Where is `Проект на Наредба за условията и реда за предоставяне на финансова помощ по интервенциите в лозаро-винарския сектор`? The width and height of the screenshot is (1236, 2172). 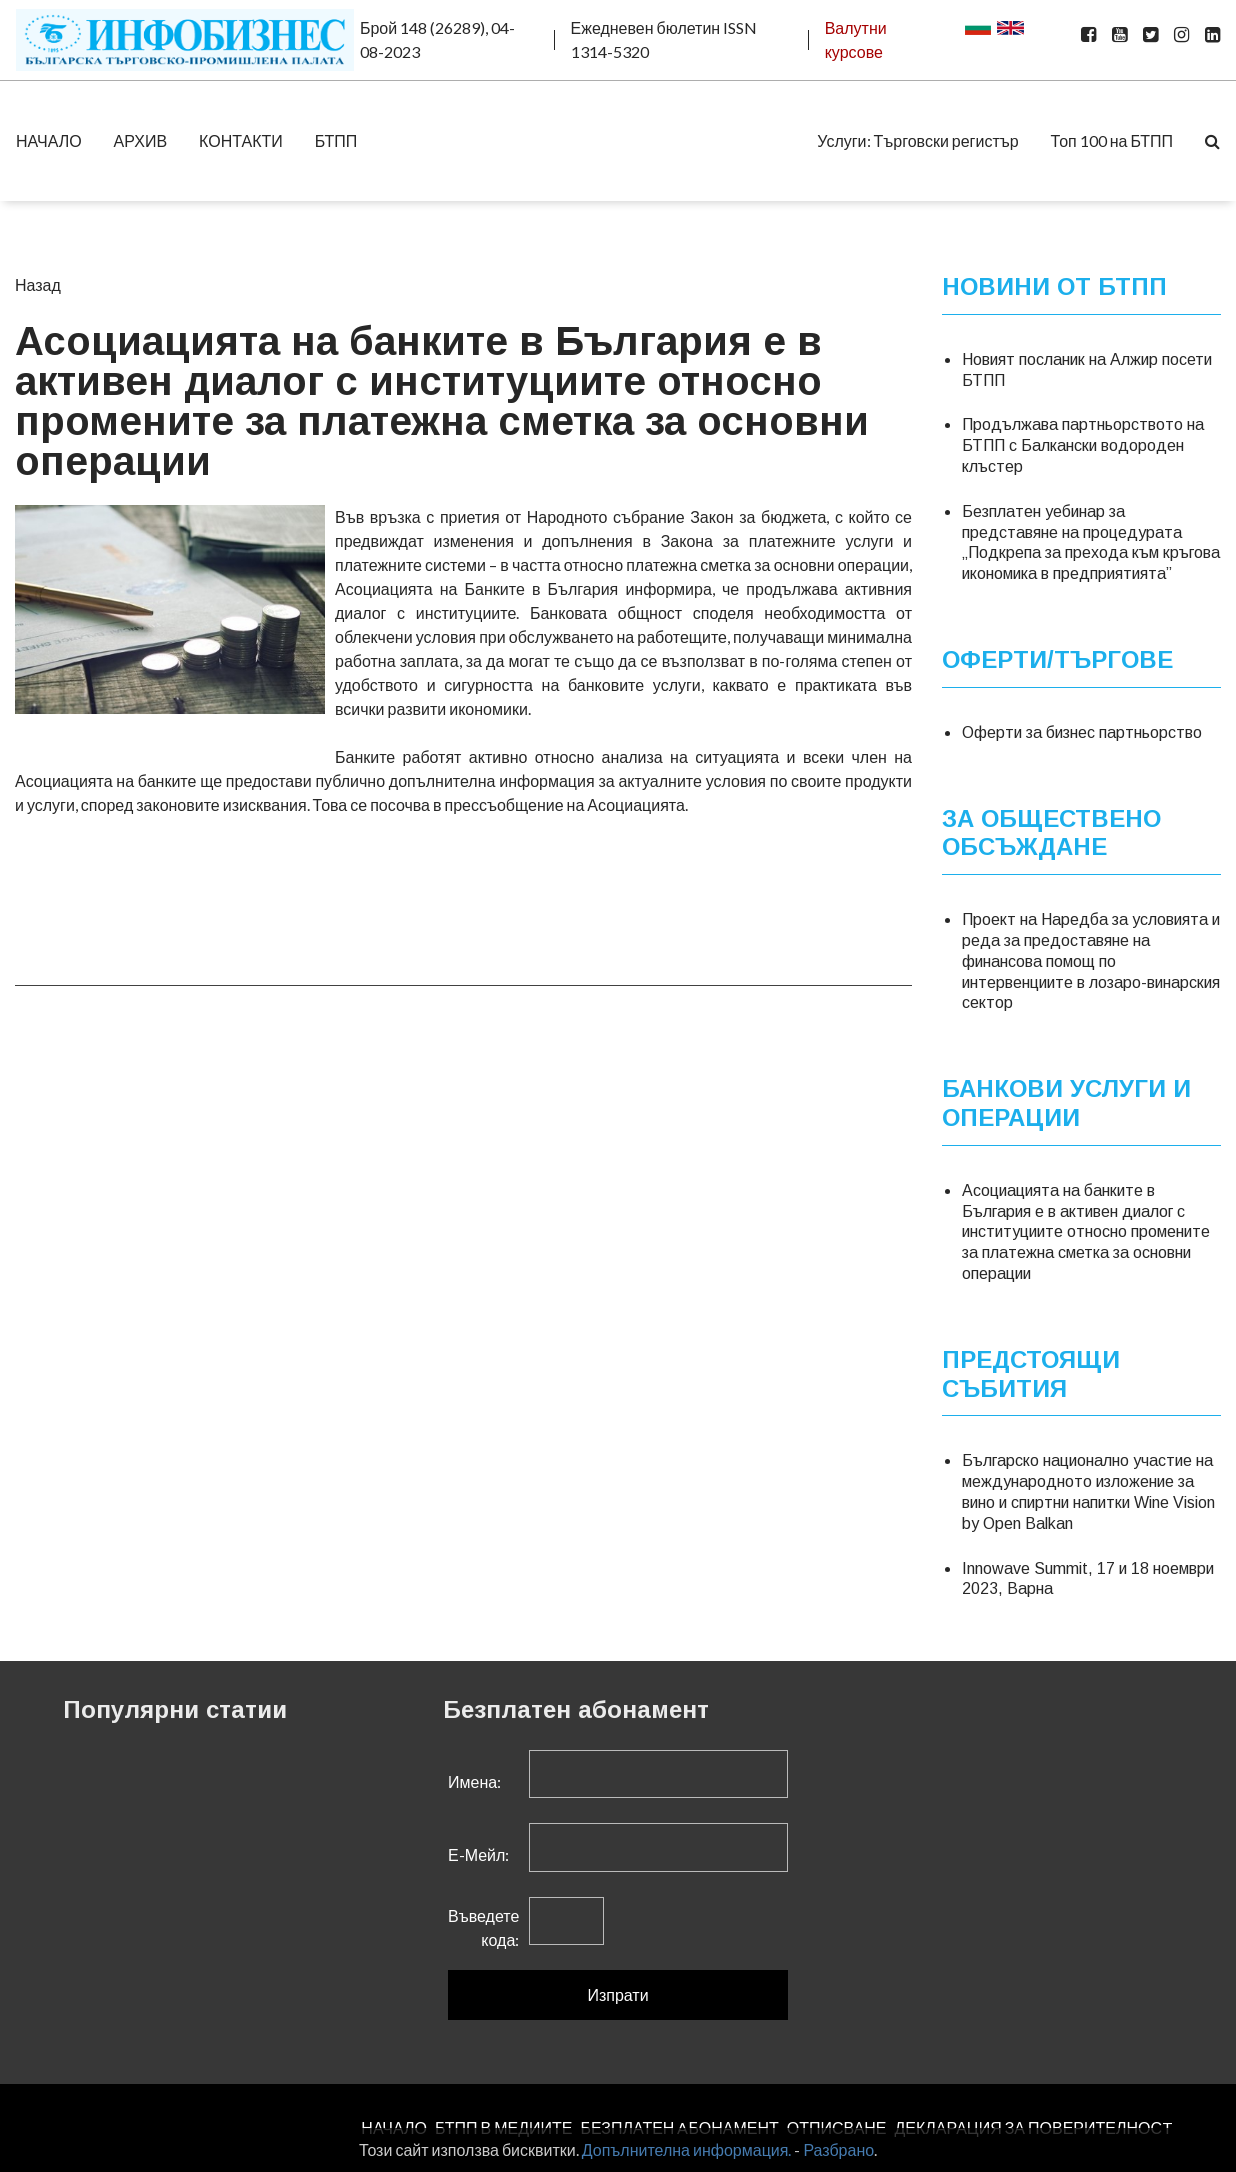
Проект на Наредба за условията и реда за предоставяне на финансова помощ по интервенциите в лозаро-винарския сектор is located at coordinates (1091, 961).